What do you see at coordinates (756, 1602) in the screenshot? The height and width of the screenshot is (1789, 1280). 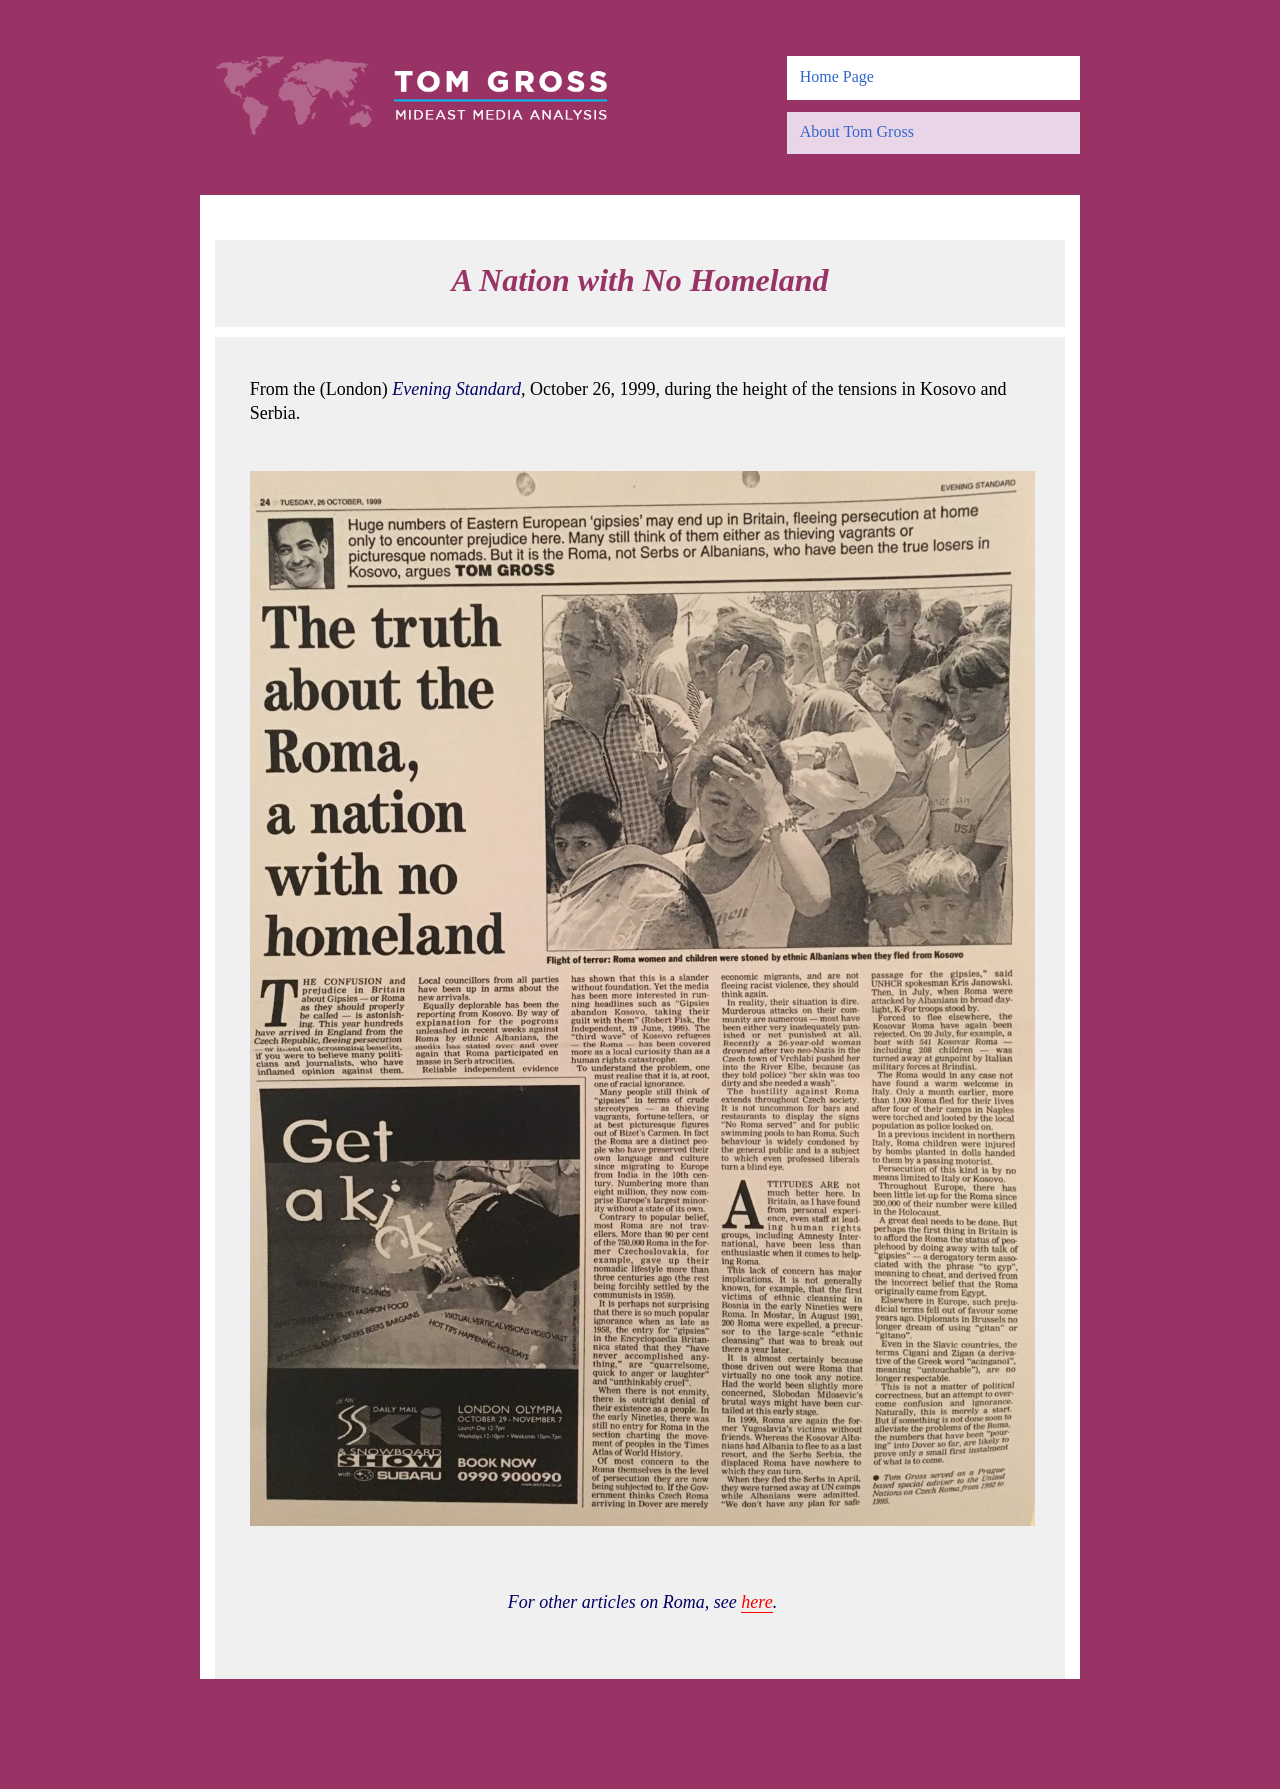 I see `here` at bounding box center [756, 1602].